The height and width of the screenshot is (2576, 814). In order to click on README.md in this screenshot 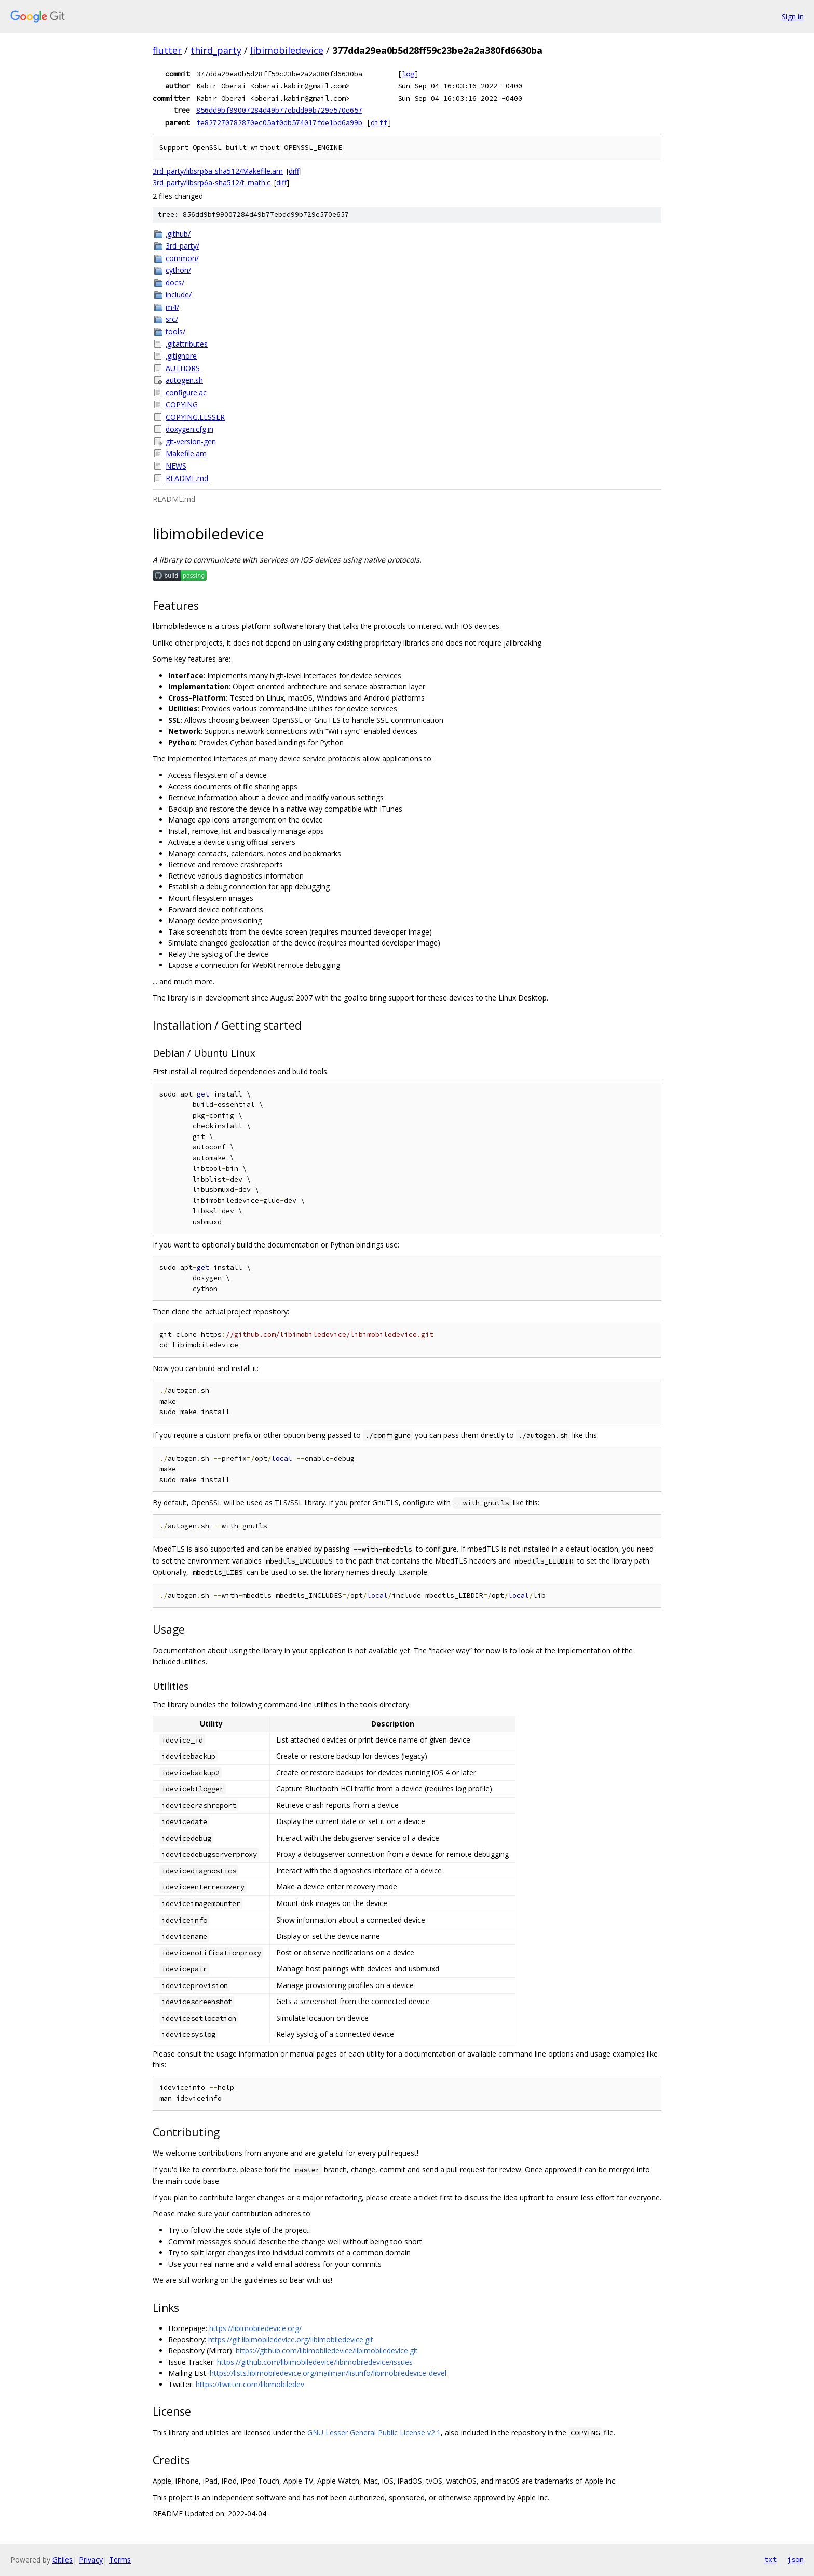, I will do `click(187, 478)`.